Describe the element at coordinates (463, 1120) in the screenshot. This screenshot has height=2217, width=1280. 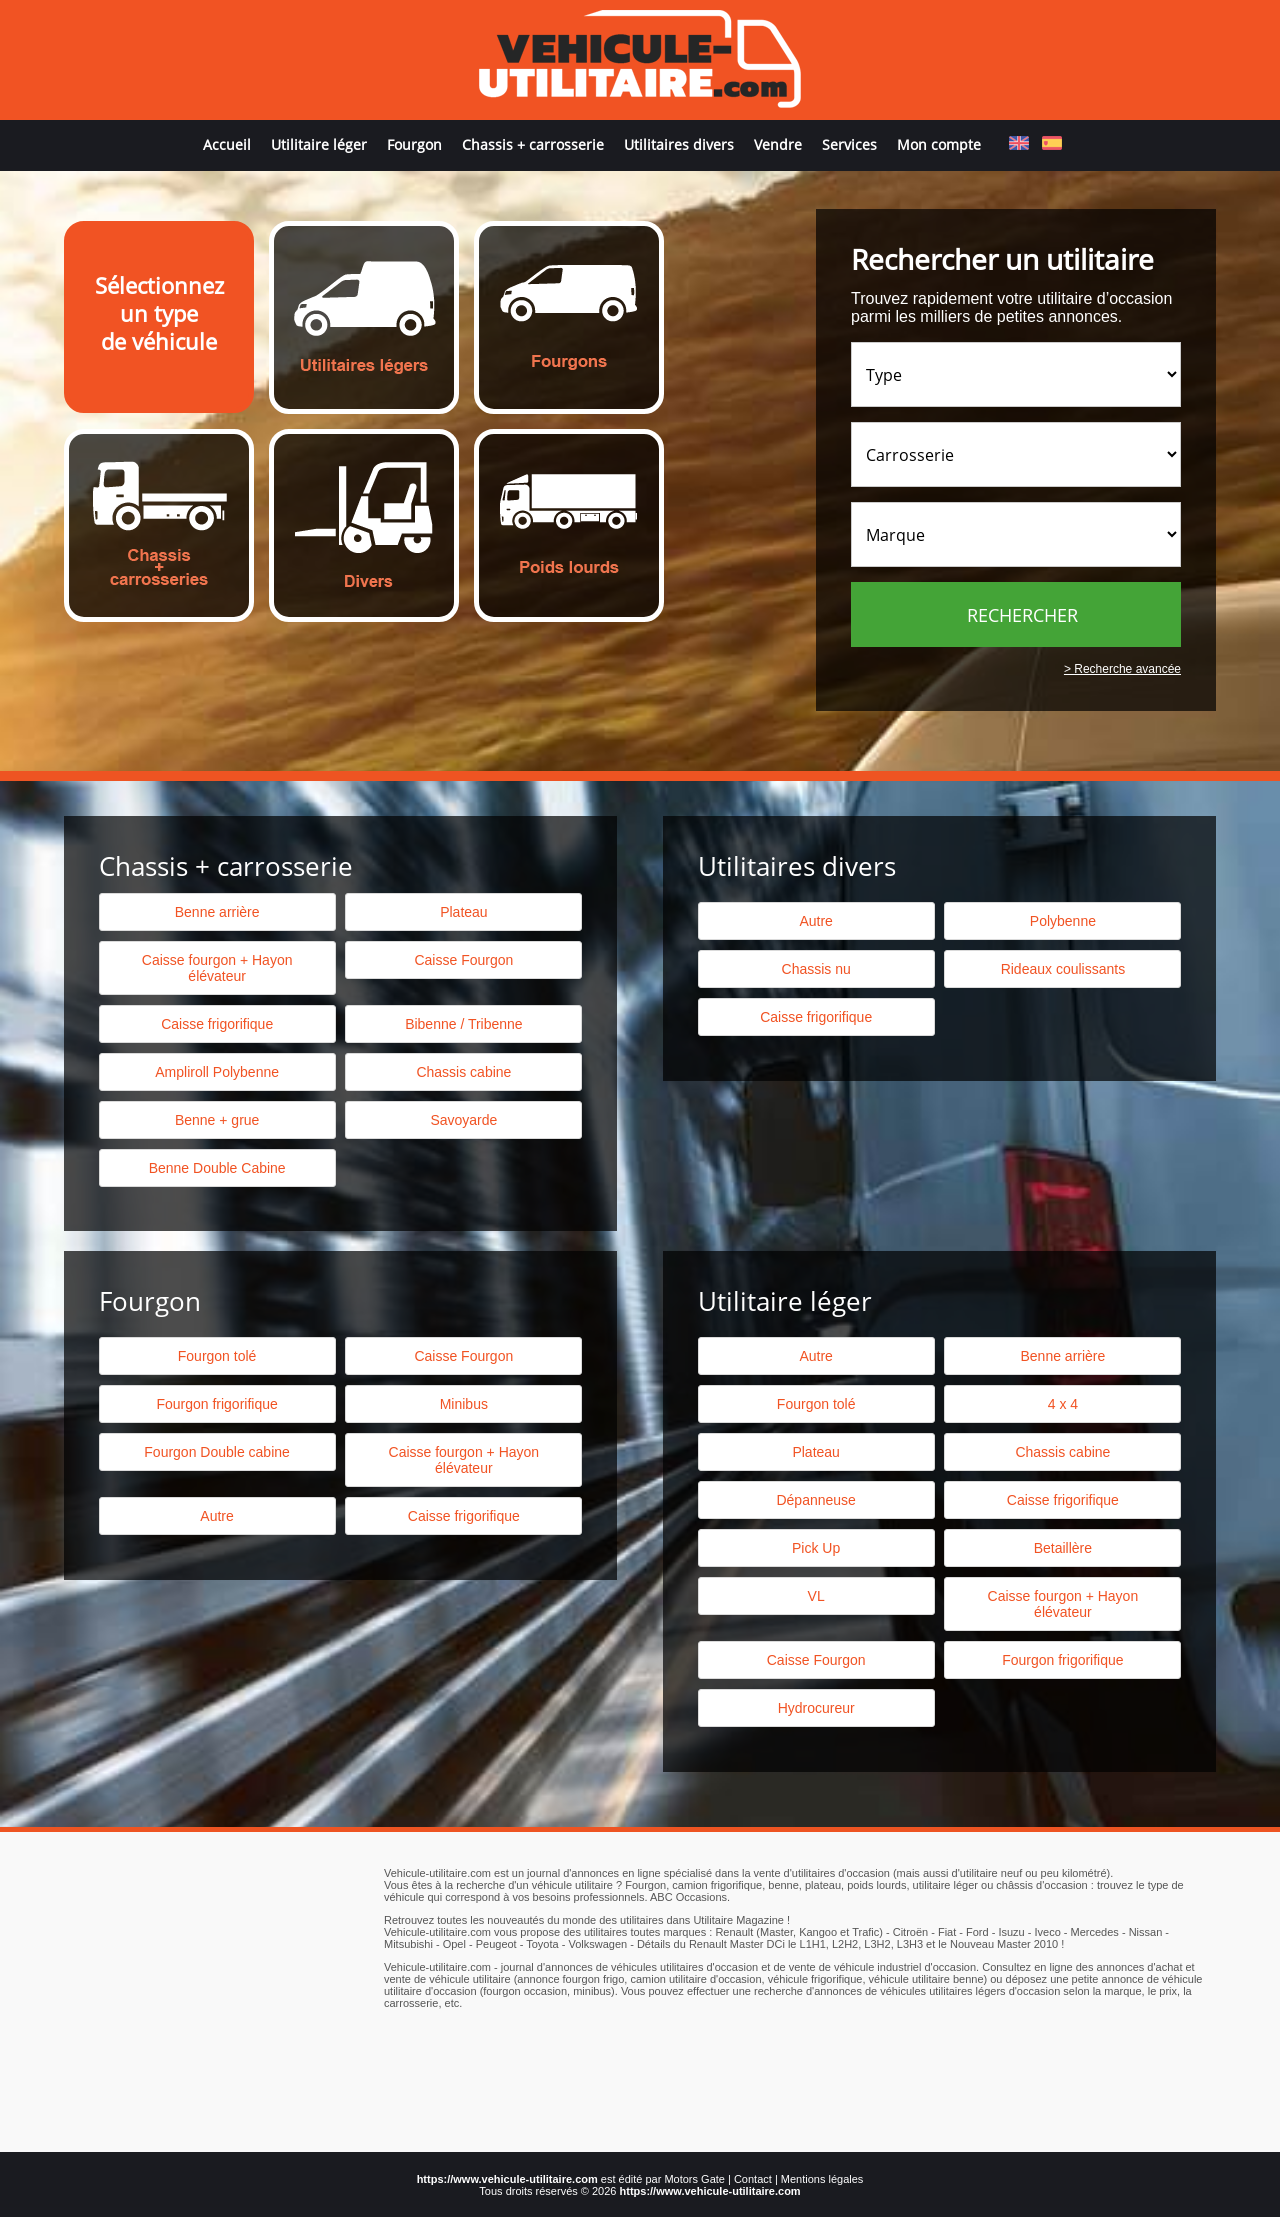
I see `Savoyarde` at that location.